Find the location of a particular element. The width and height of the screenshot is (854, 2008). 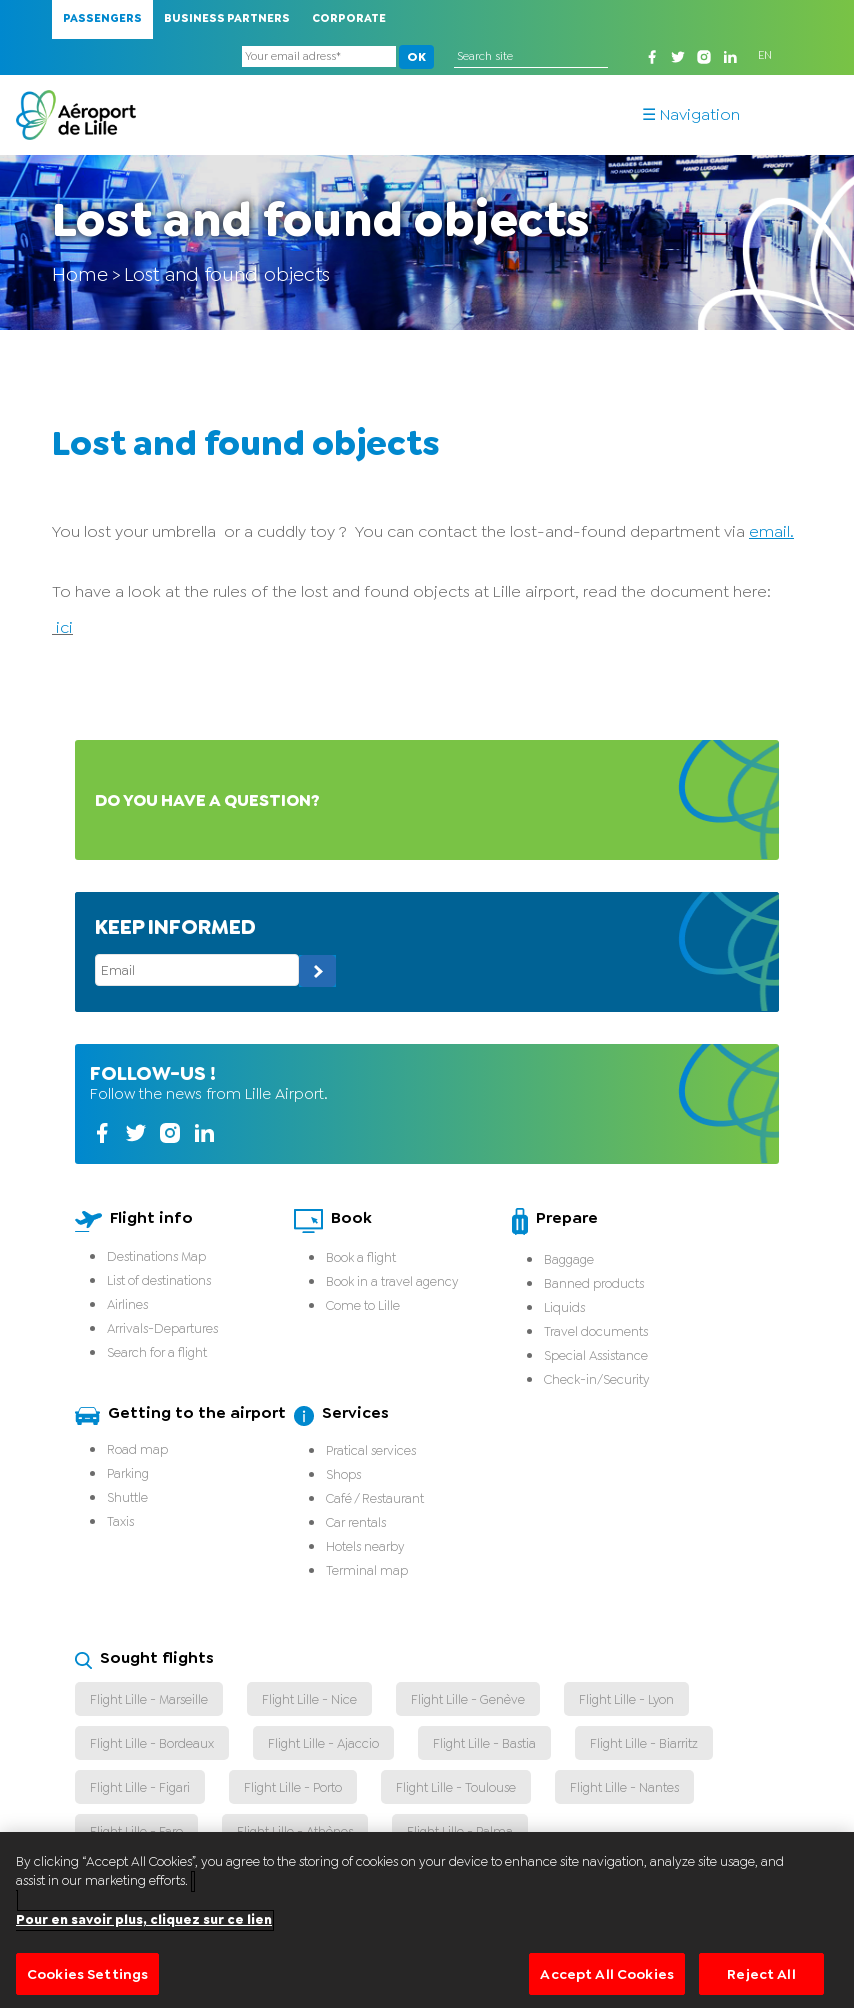

Shuttle is located at coordinates (127, 1497).